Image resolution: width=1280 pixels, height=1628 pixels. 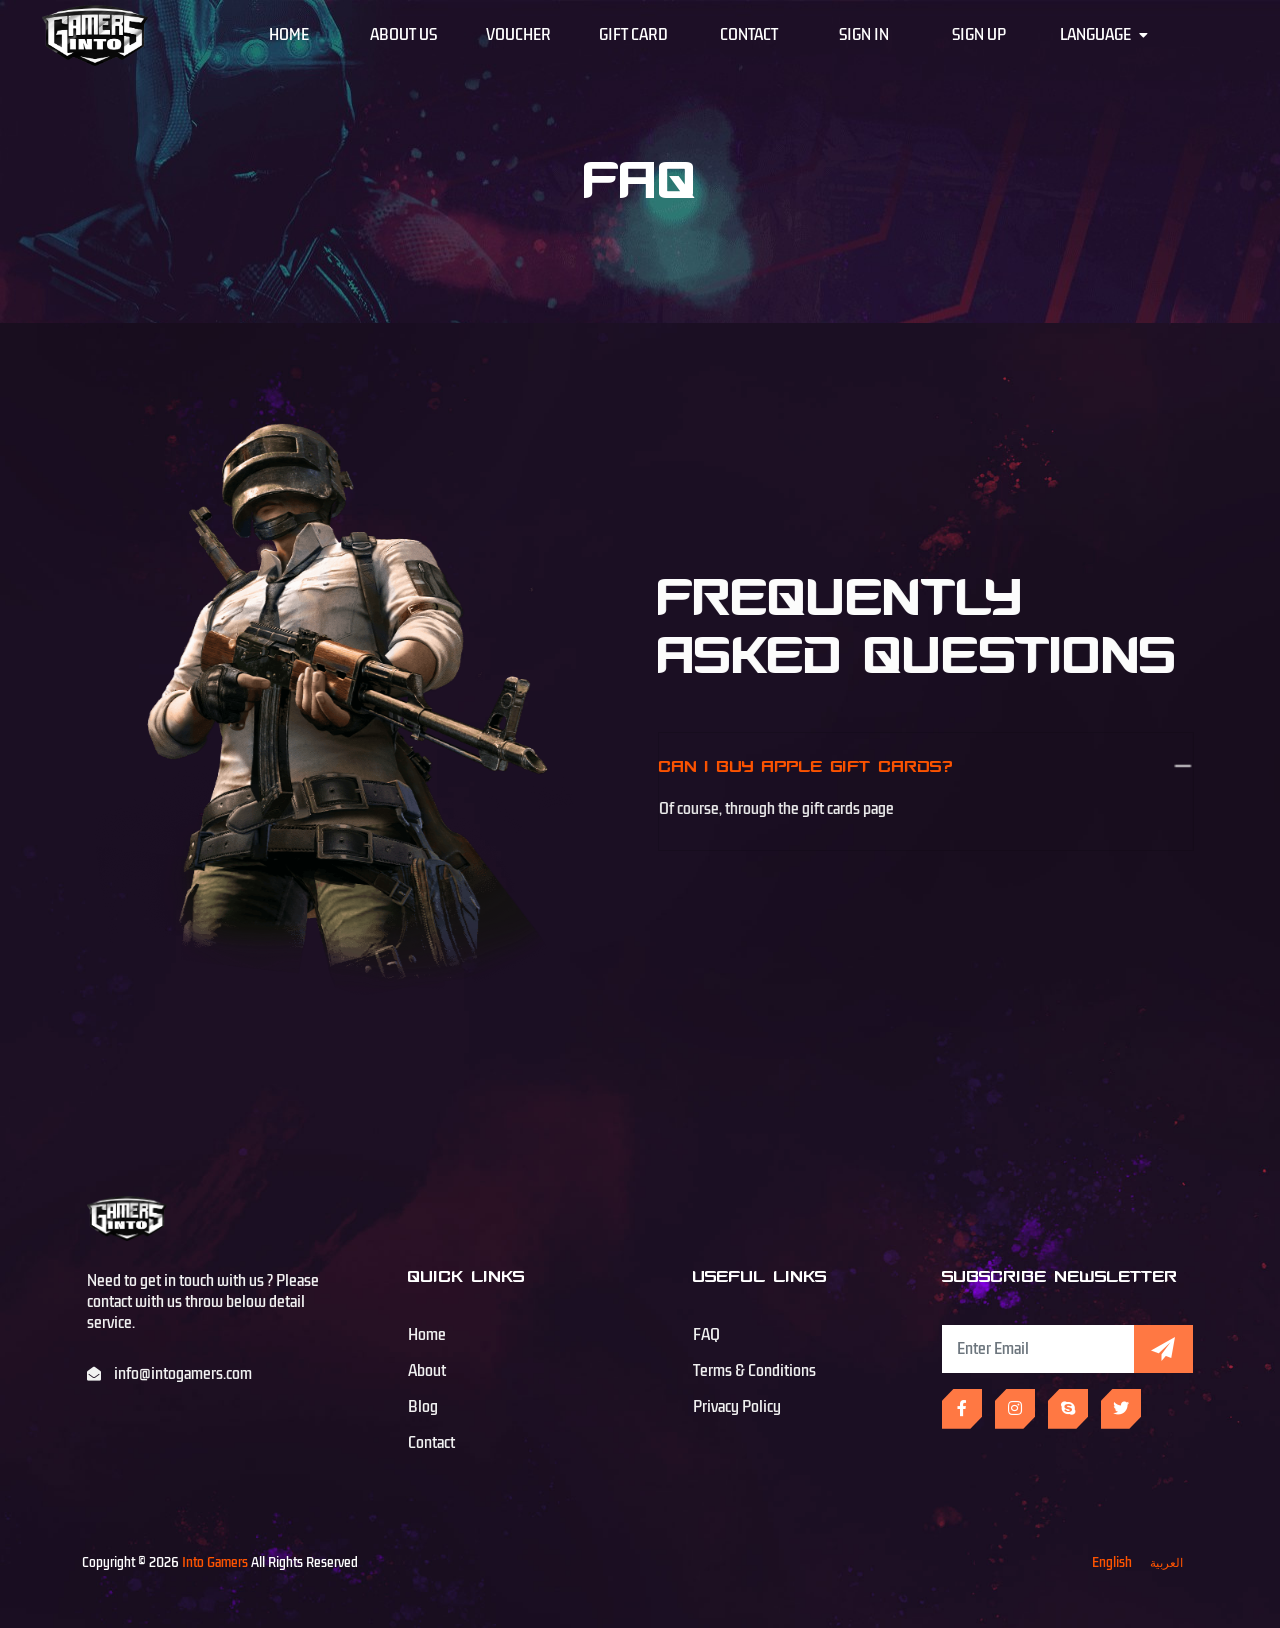 I want to click on Into Gamers, so click(x=215, y=1562).